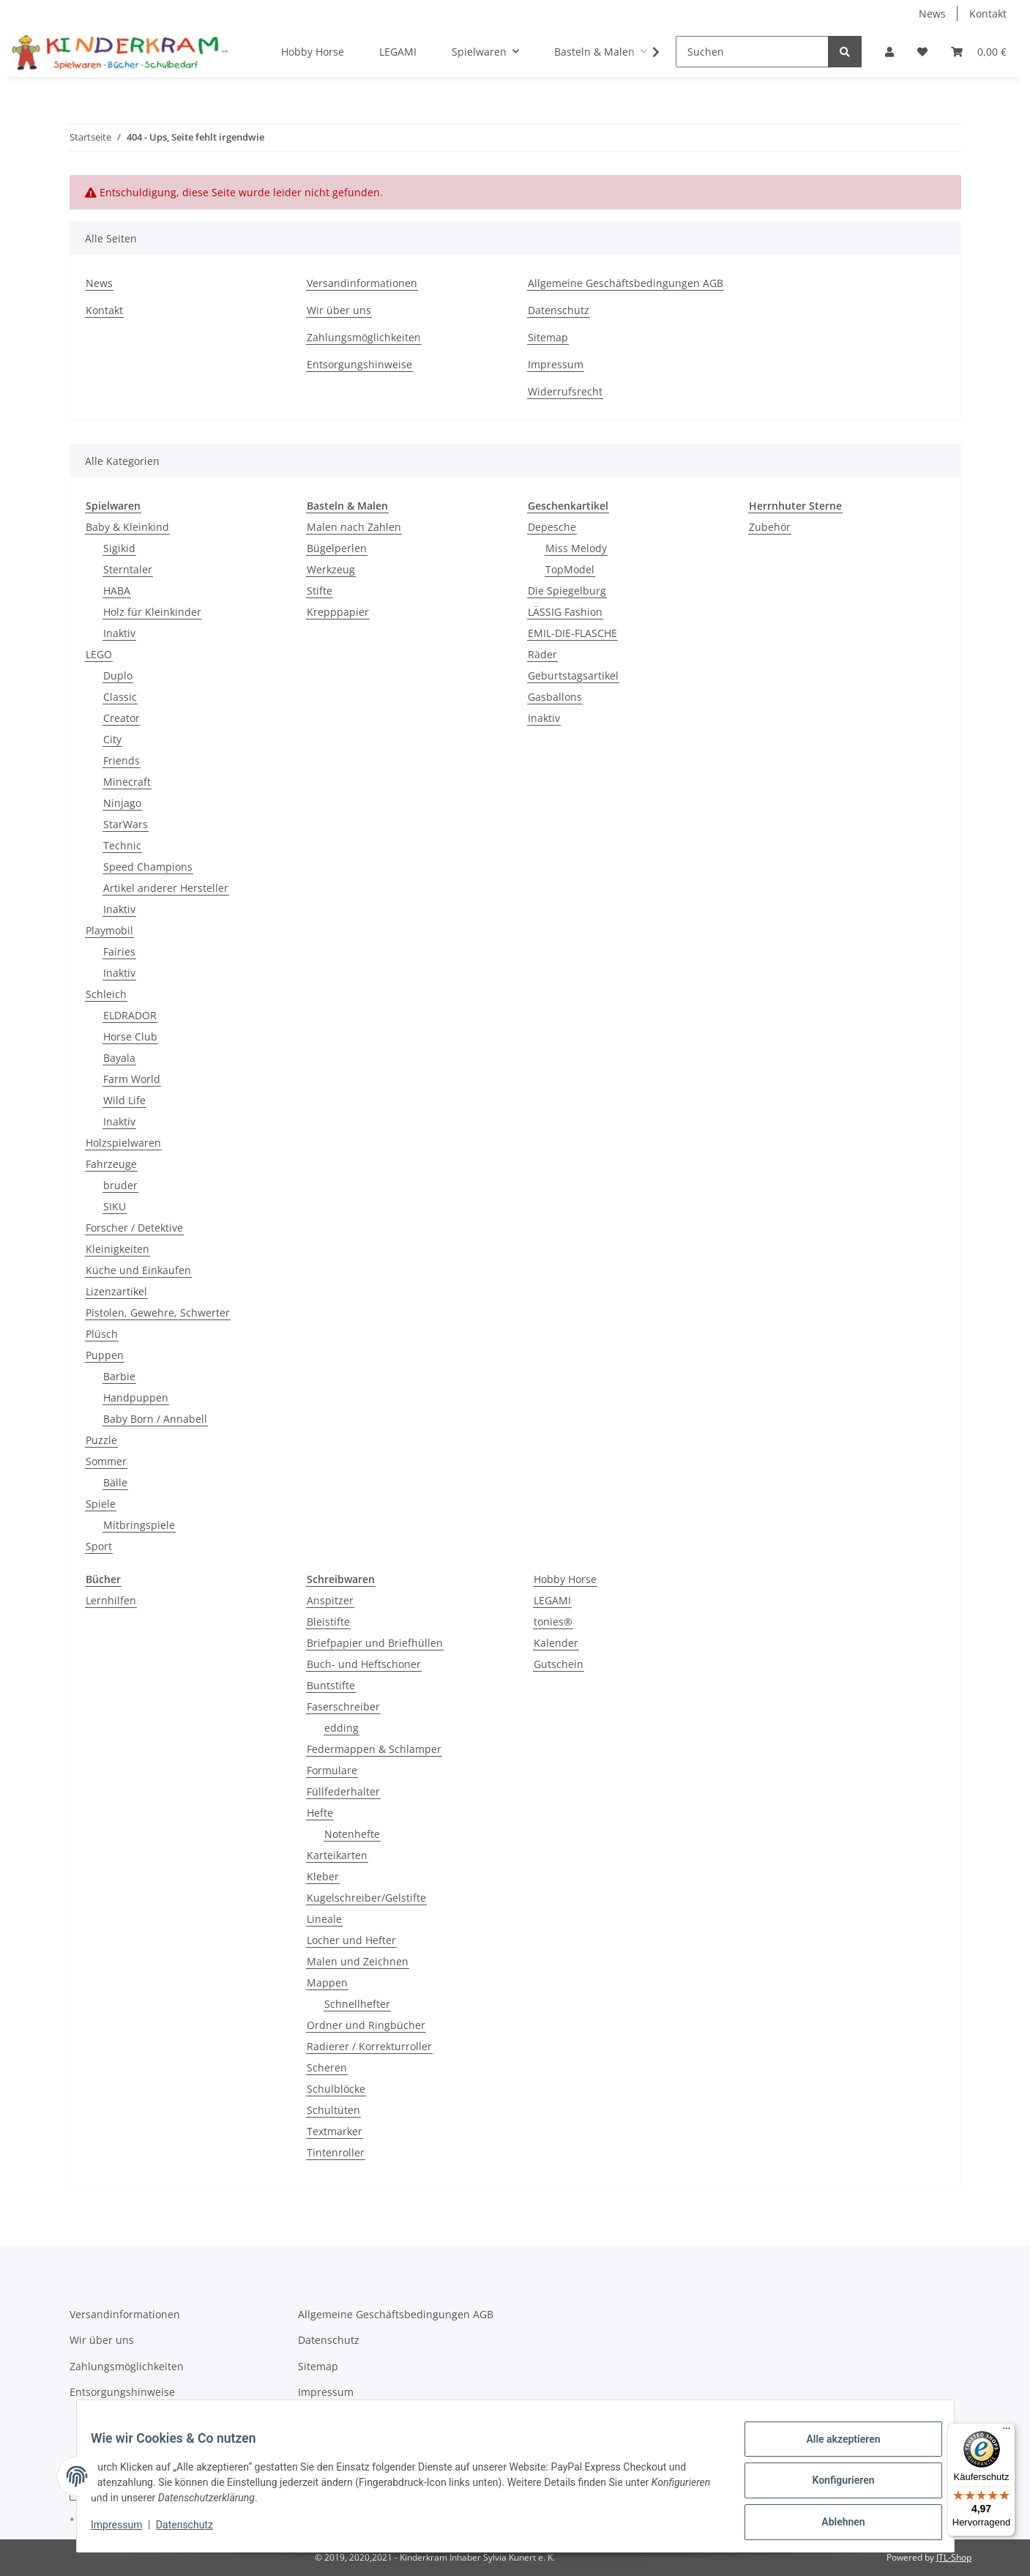  What do you see at coordinates (565, 612) in the screenshot?
I see `LÄSSIG Fashion` at bounding box center [565, 612].